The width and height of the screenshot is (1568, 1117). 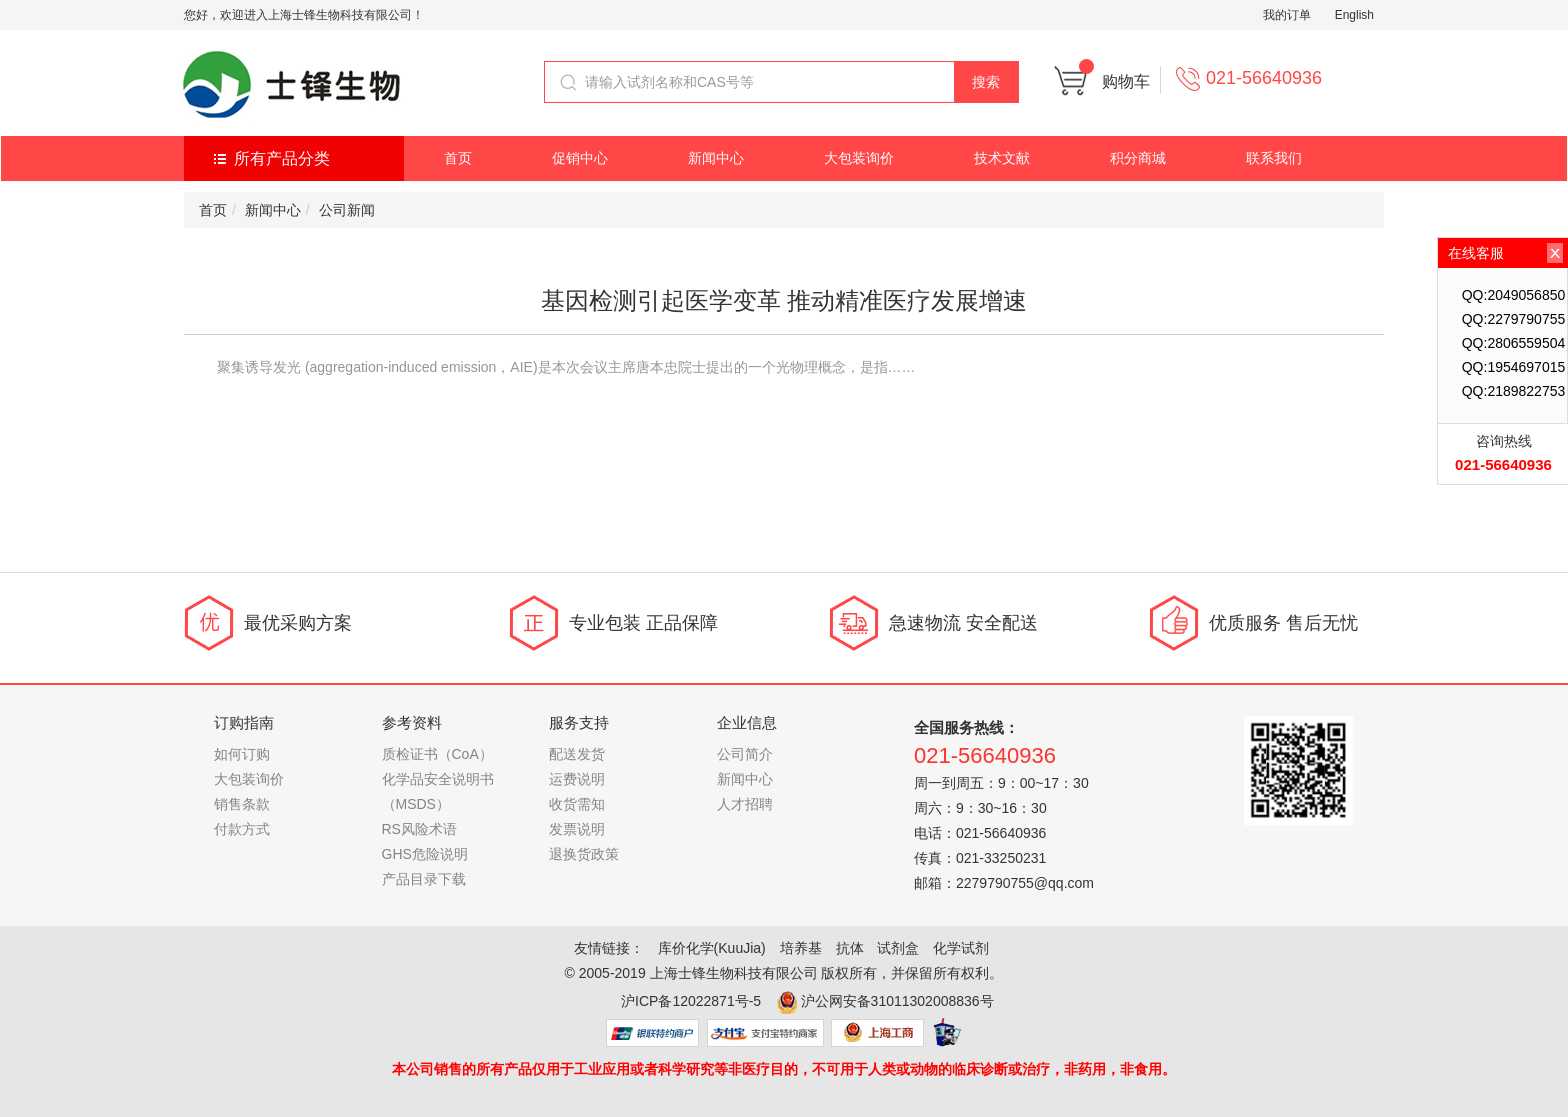 I want to click on RS风险术语, so click(x=419, y=829).